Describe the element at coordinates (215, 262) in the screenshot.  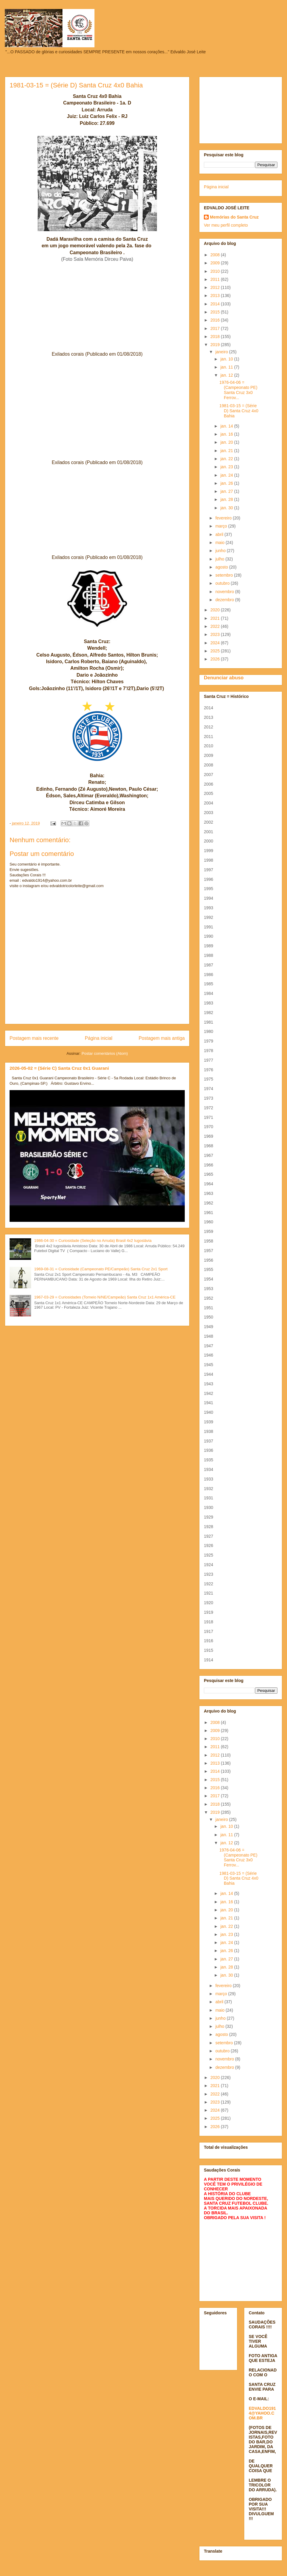
I see `2009` at that location.